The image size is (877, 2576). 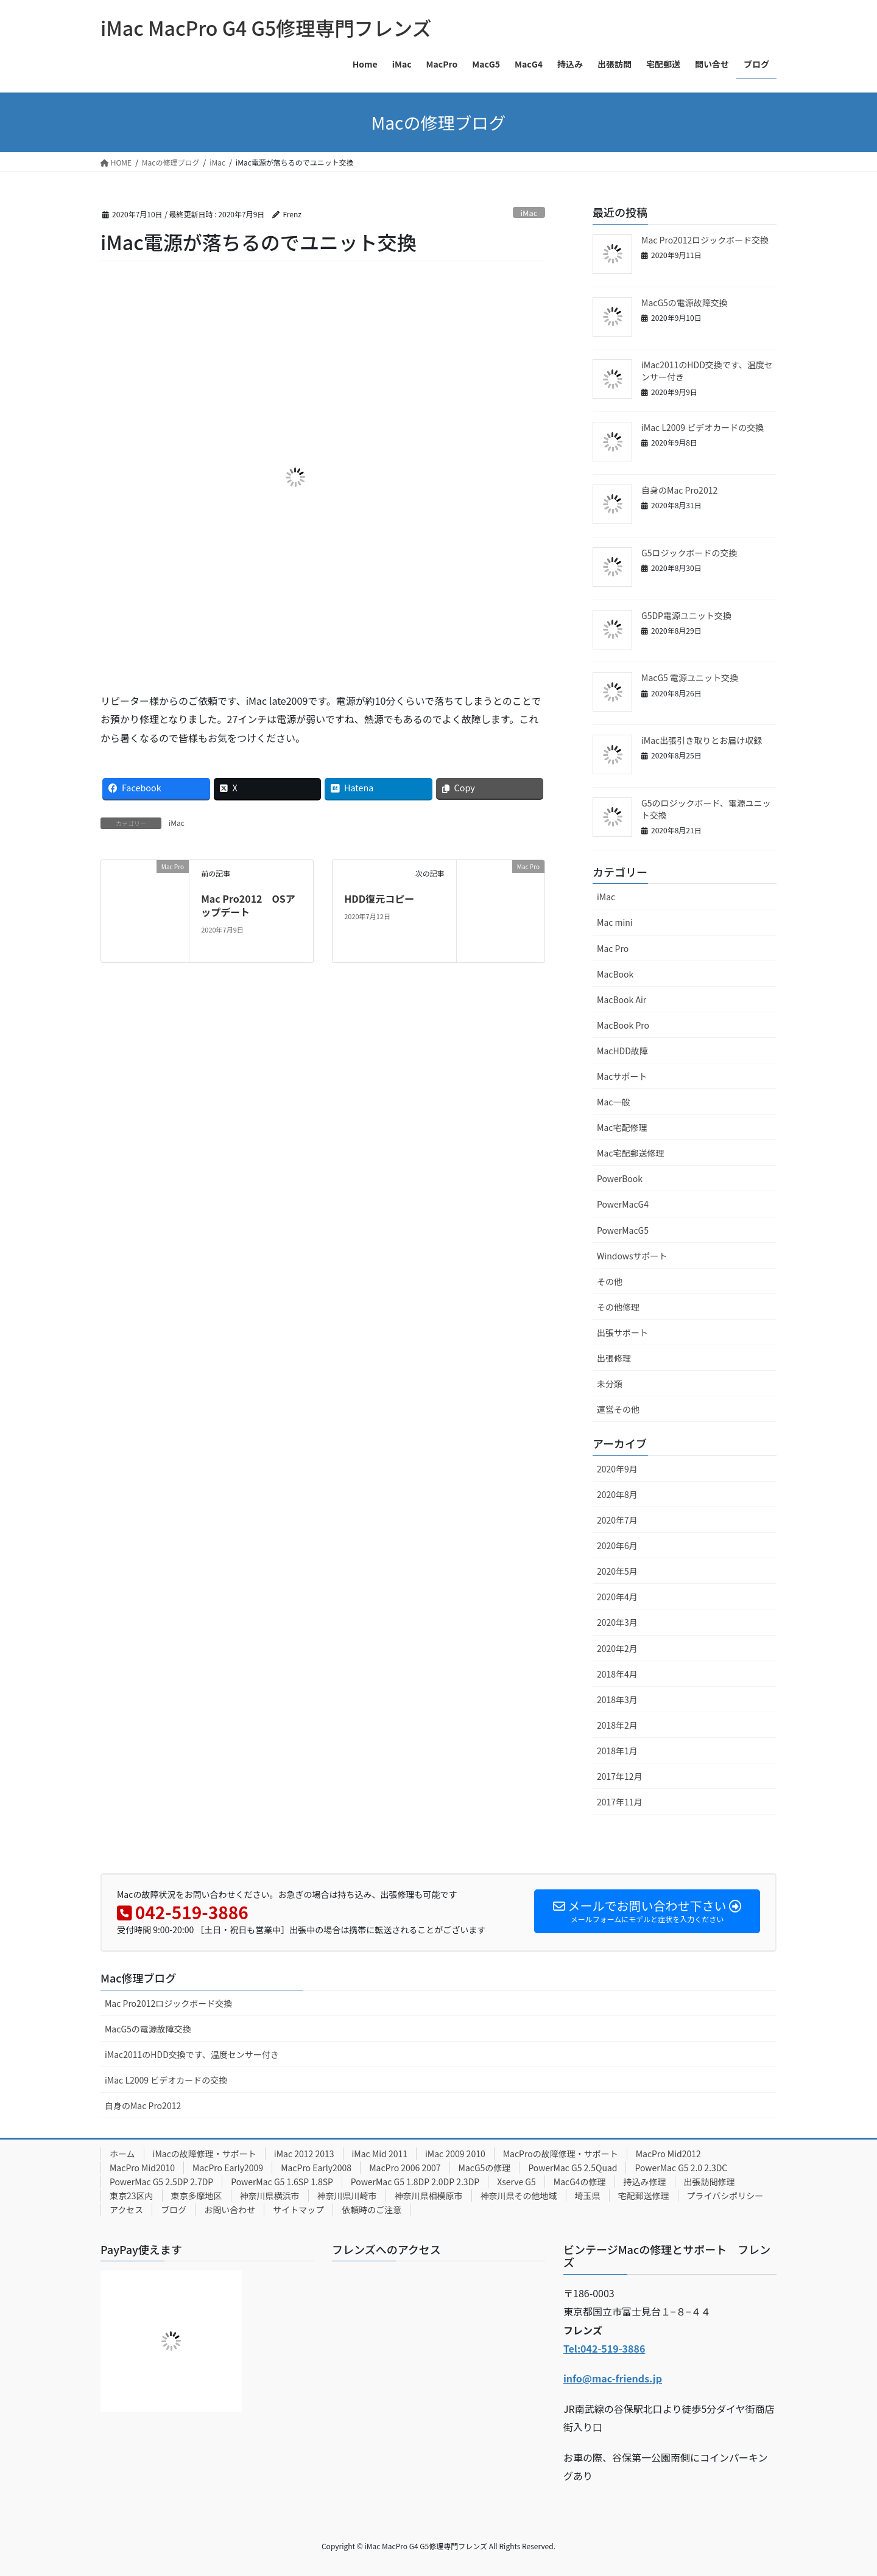 What do you see at coordinates (379, 898) in the screenshot?
I see `HDD復元コピー` at bounding box center [379, 898].